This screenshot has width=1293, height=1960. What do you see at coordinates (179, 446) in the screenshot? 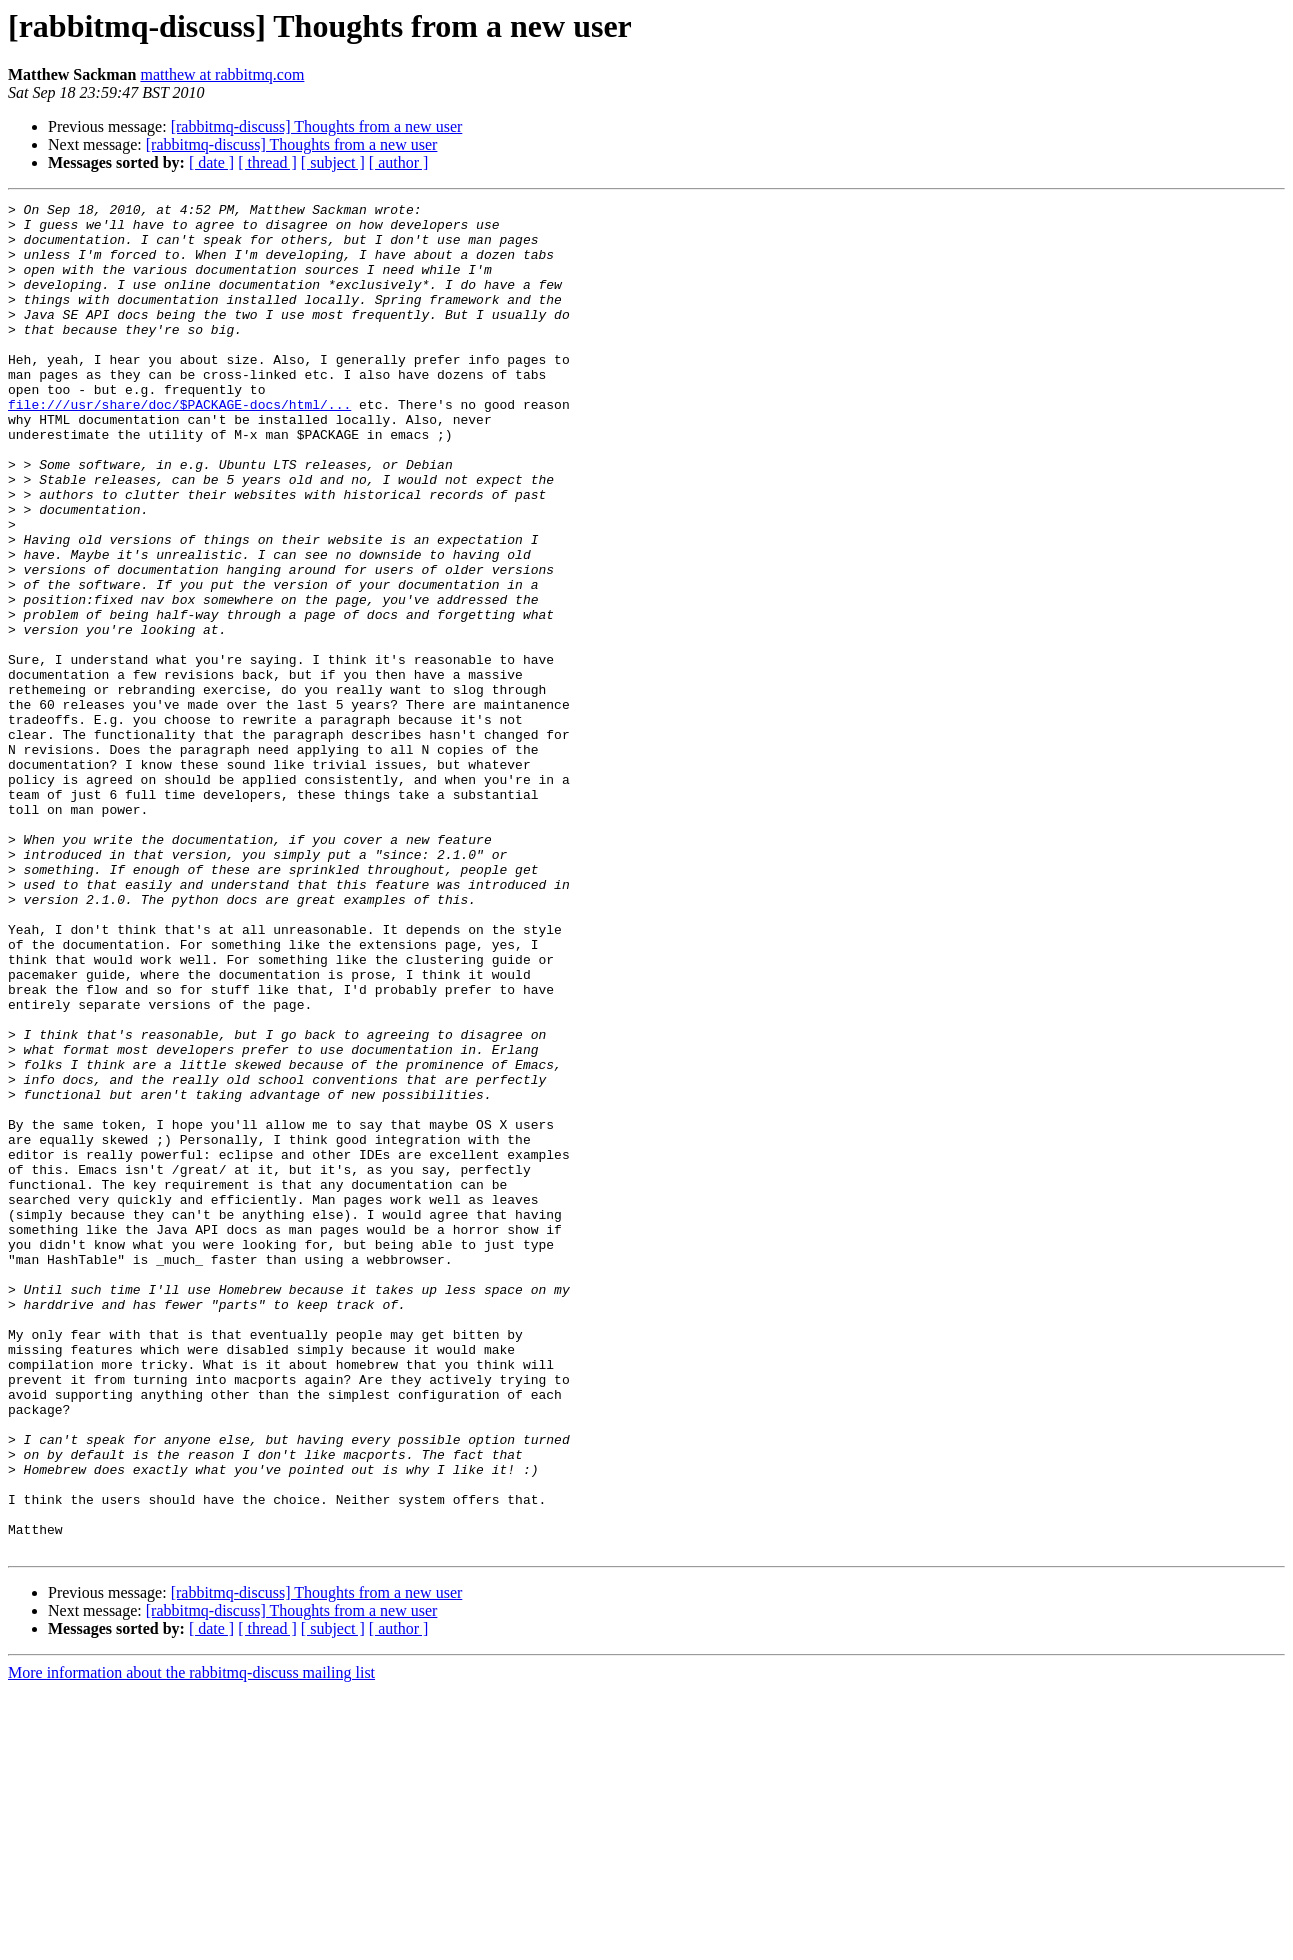
I see `file:///usr/share/doc/$PACKAGE-docs/html/...` at bounding box center [179, 446].